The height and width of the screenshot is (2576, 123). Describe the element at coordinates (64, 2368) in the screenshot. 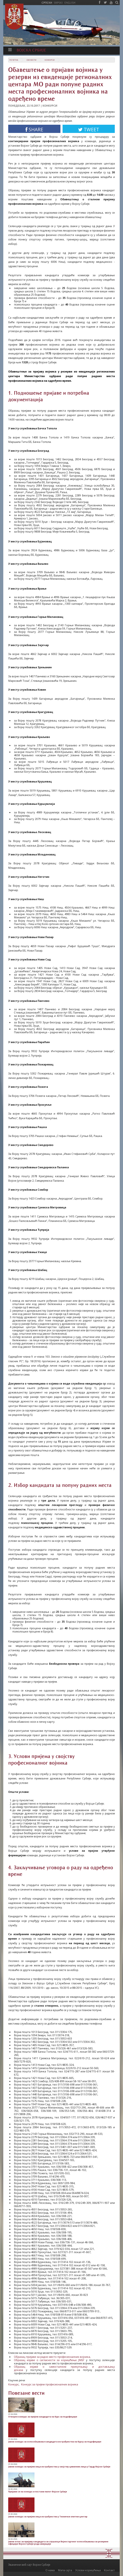

I see `Образац изјаве о самосталном прикупљању и достављању доказа` at that location.